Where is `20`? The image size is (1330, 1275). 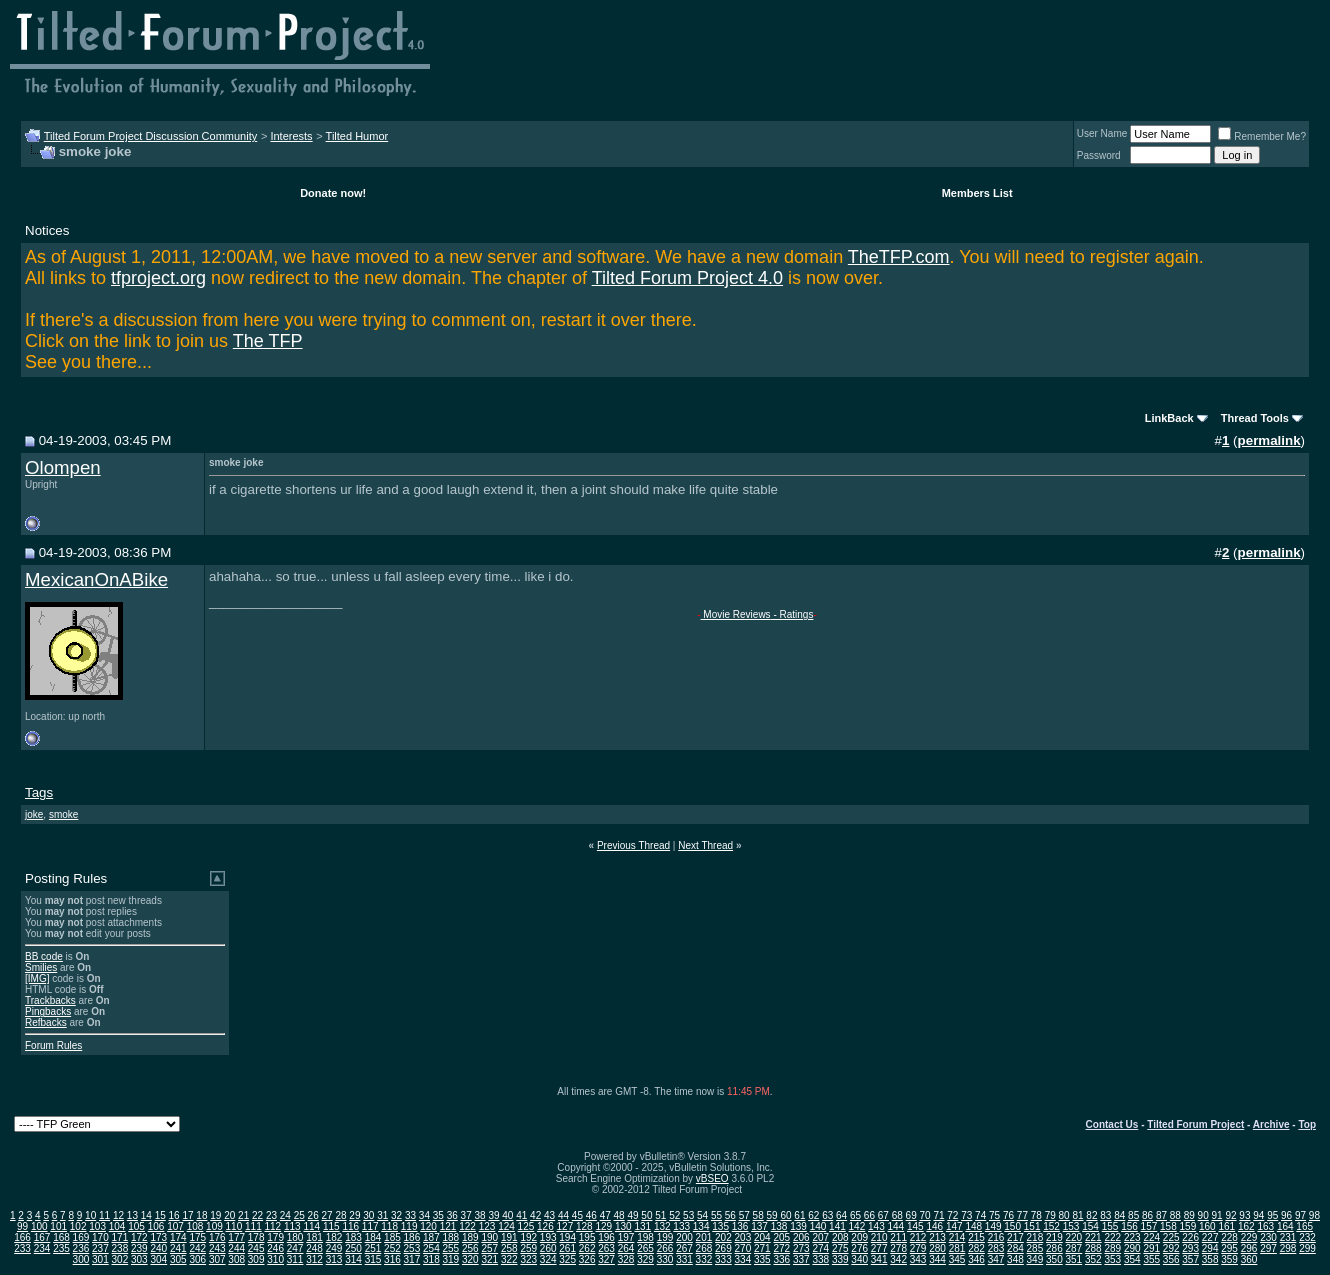 20 is located at coordinates (229, 1215).